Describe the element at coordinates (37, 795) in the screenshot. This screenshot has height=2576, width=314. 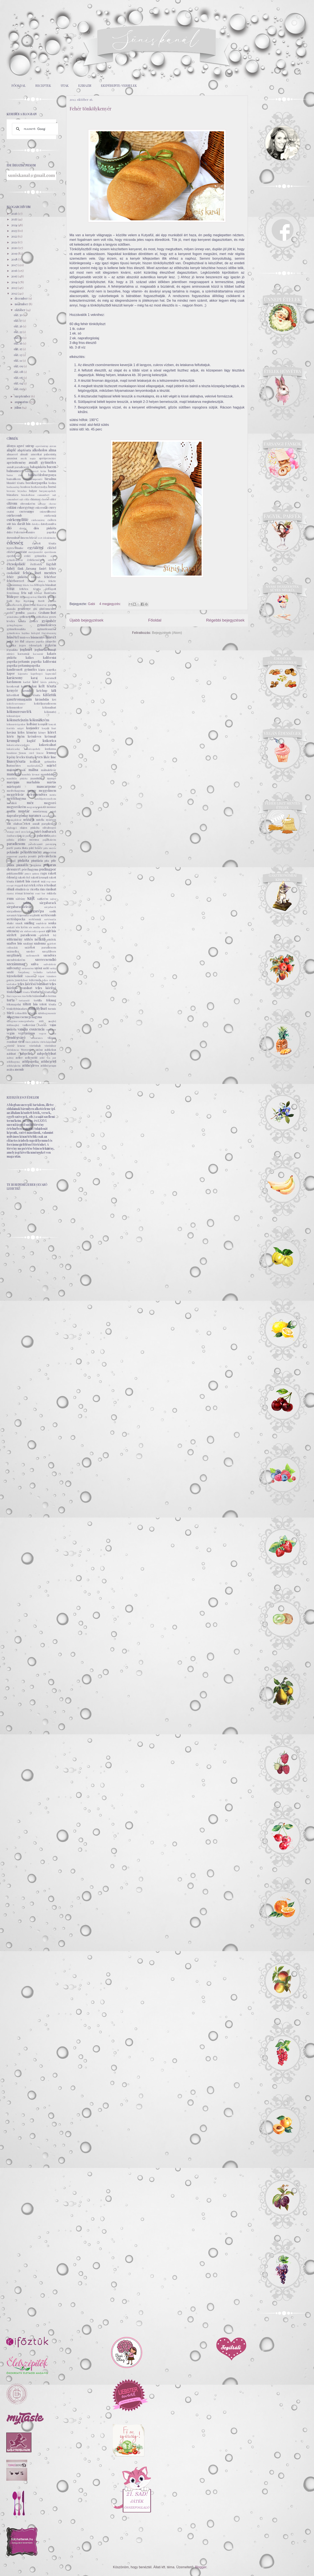
I see `melegszendvics` at that location.